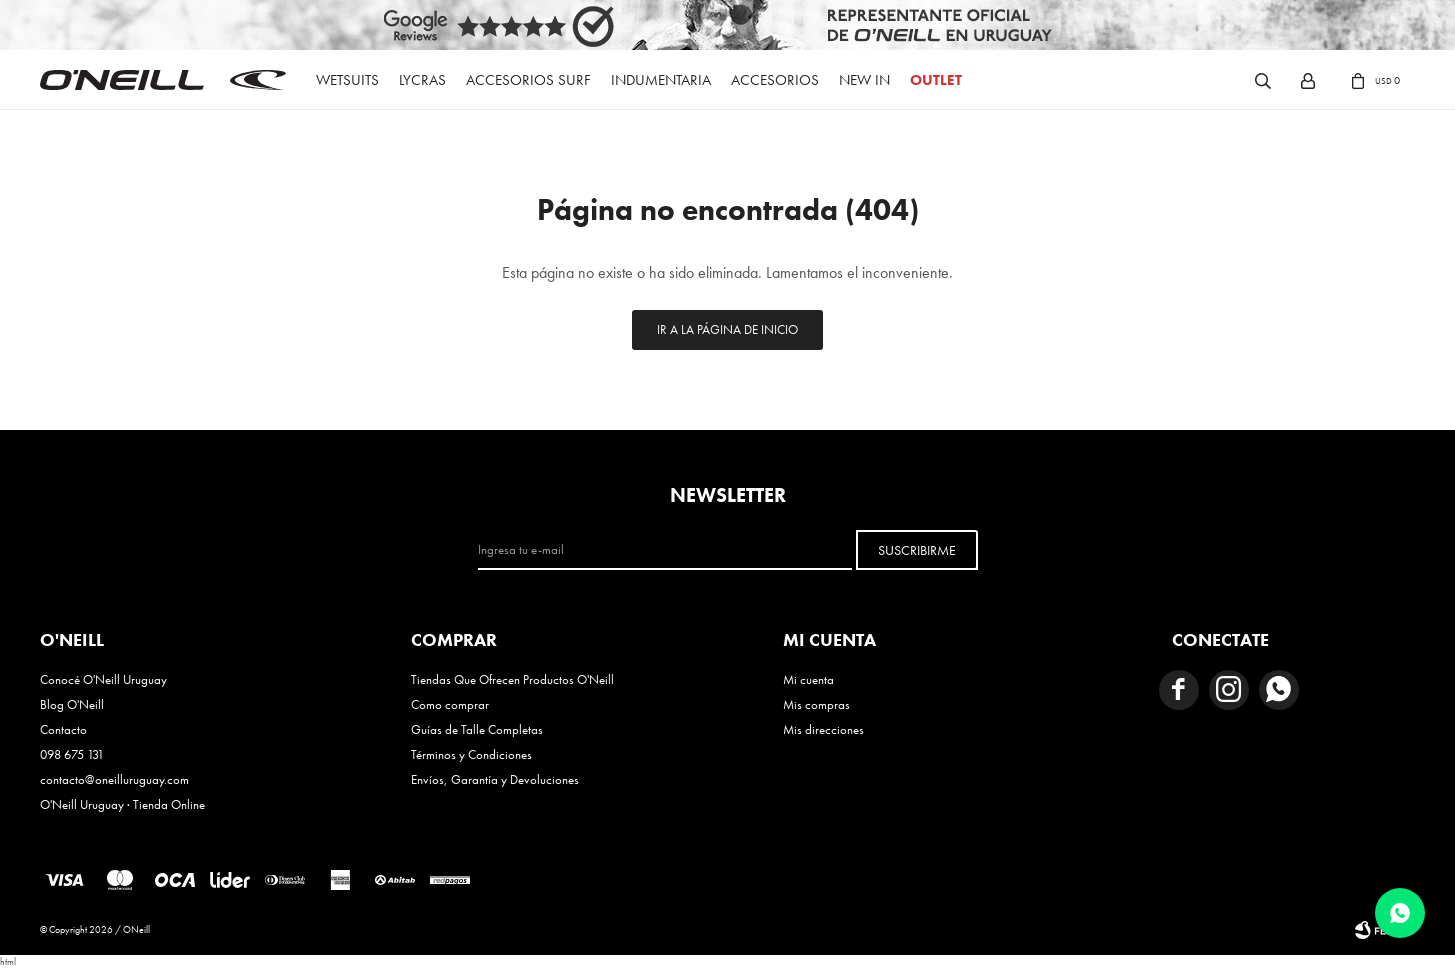 The width and height of the screenshot is (1455, 968). I want to click on contacto@oneilluruguay.com, so click(114, 779).